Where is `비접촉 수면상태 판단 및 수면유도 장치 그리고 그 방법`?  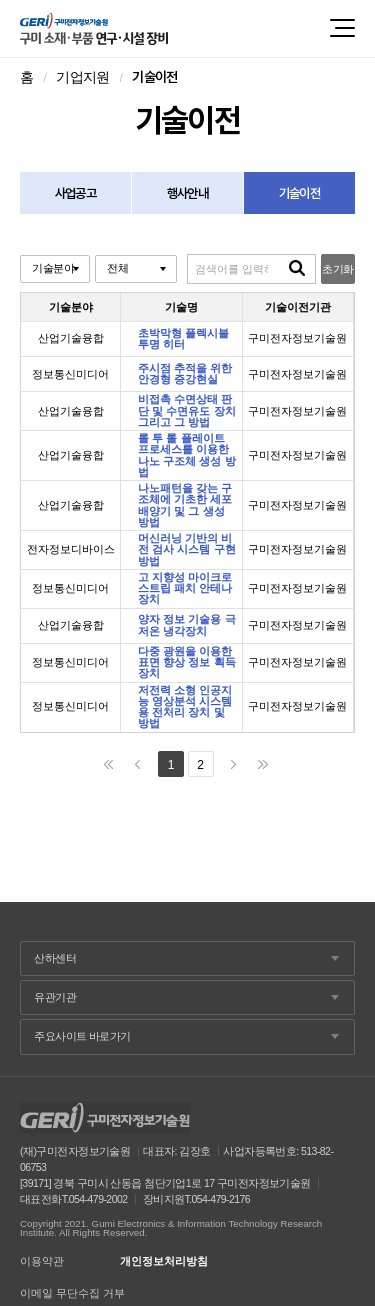
비접촉 수면상태 판단 및 수면유도 장치 그리고 그 방법 is located at coordinates (186, 411).